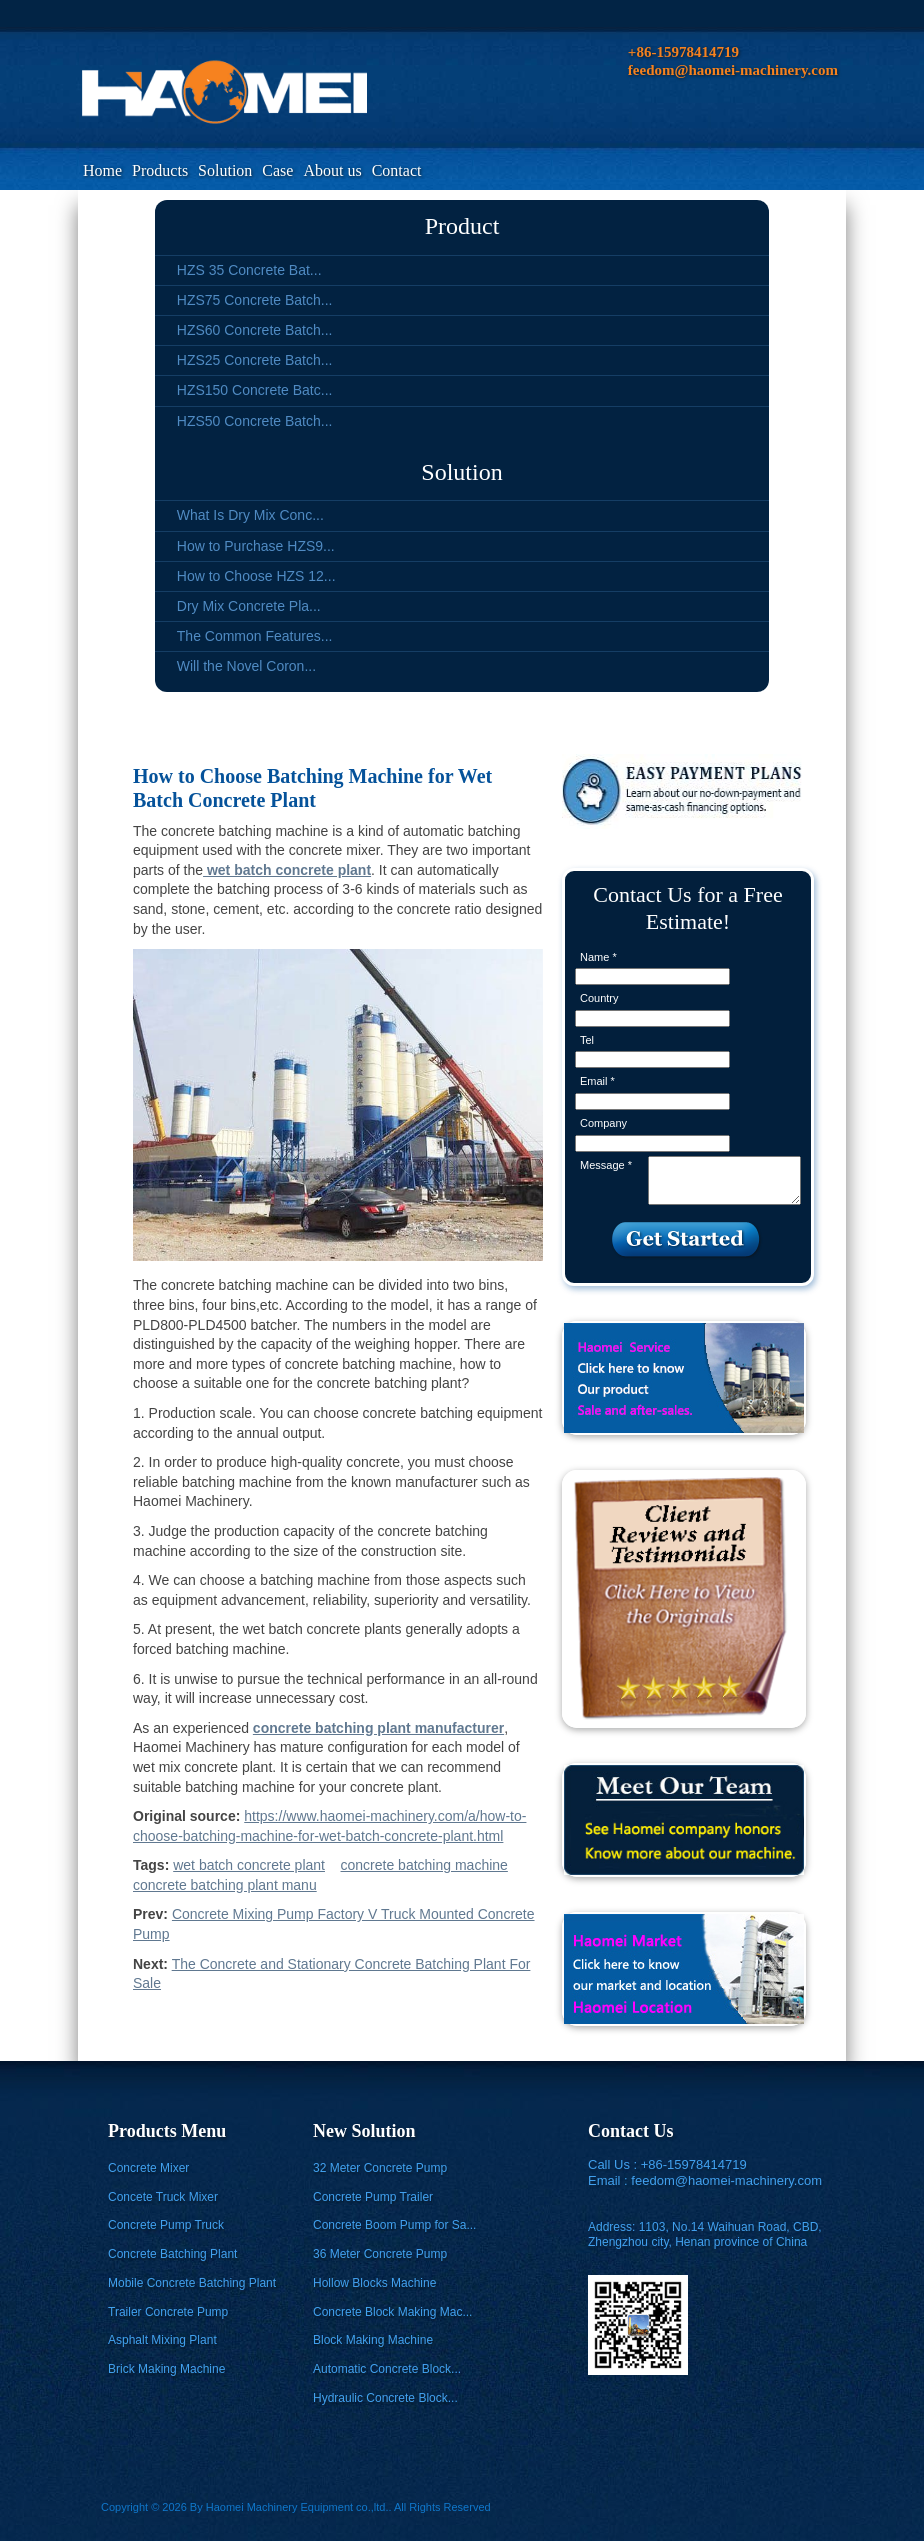 This screenshot has height=2541, width=924. What do you see at coordinates (256, 576) in the screenshot?
I see `How to Choose HZS 12...` at bounding box center [256, 576].